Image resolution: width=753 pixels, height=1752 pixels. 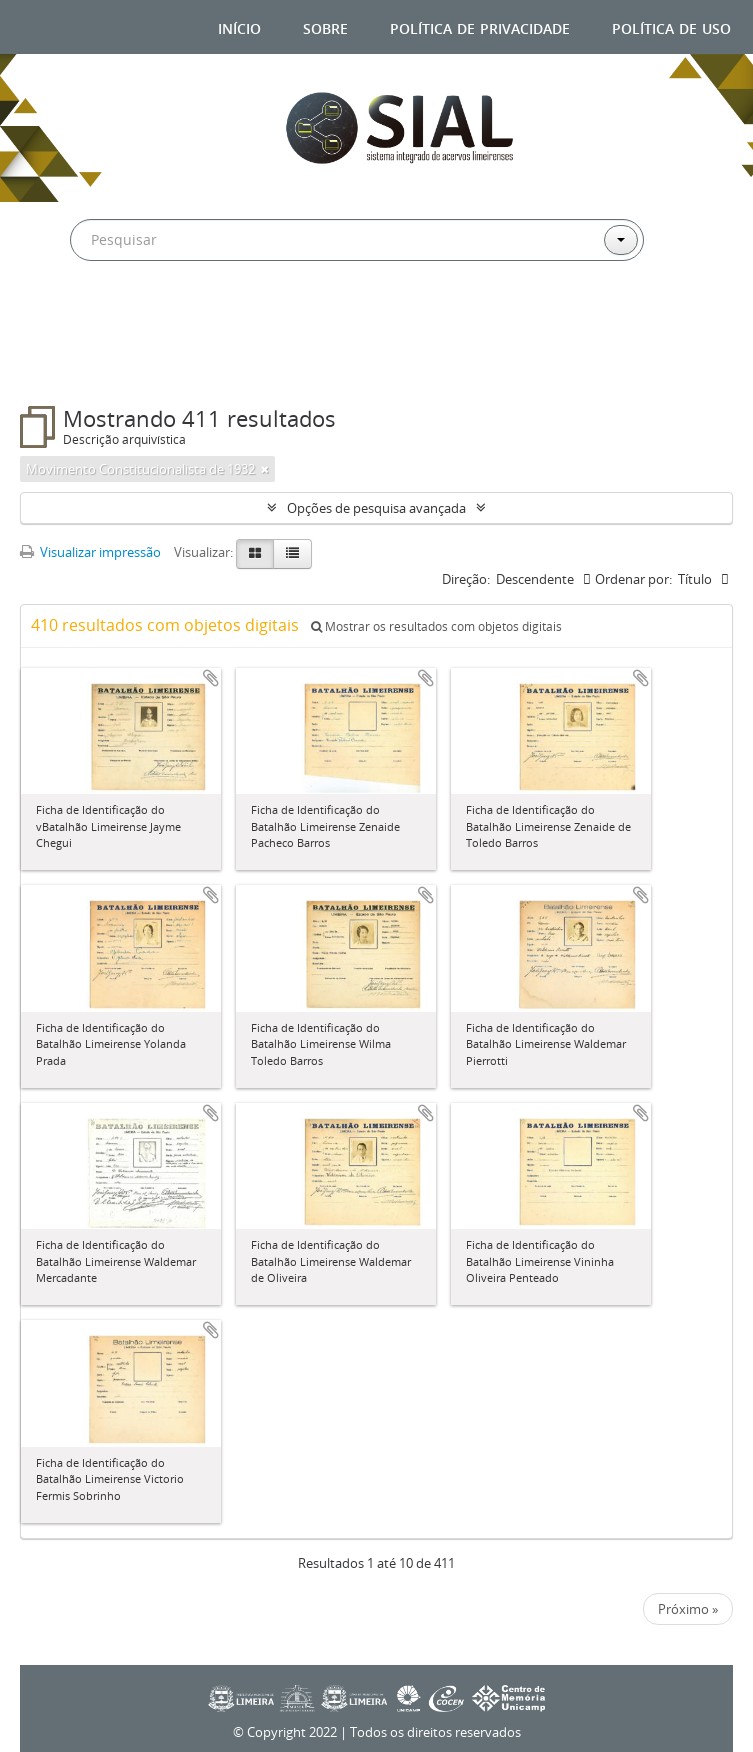 I want to click on Sobre, so click(x=325, y=26).